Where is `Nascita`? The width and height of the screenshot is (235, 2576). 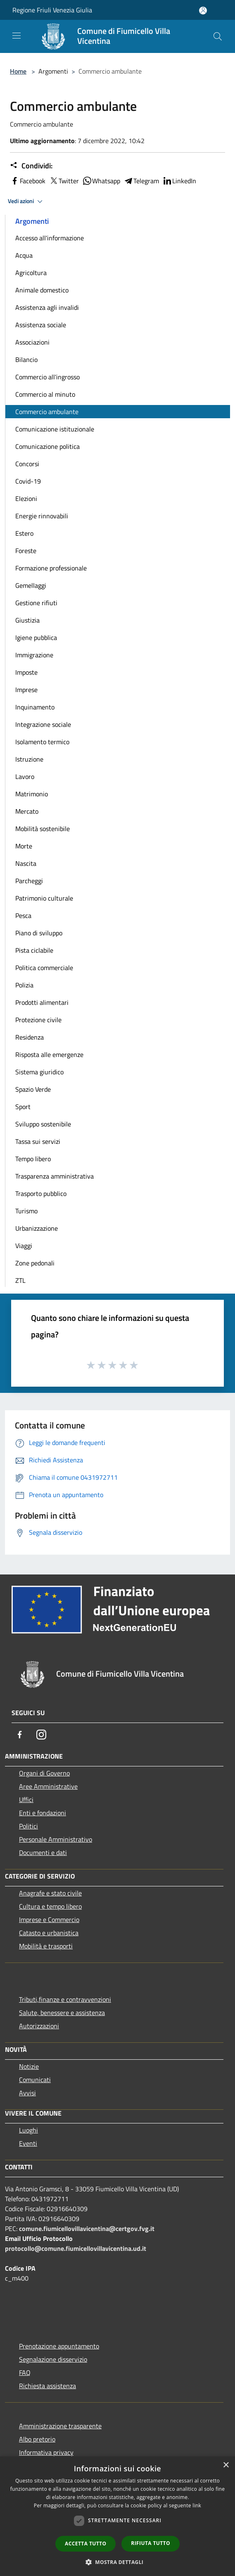 Nascita is located at coordinates (25, 863).